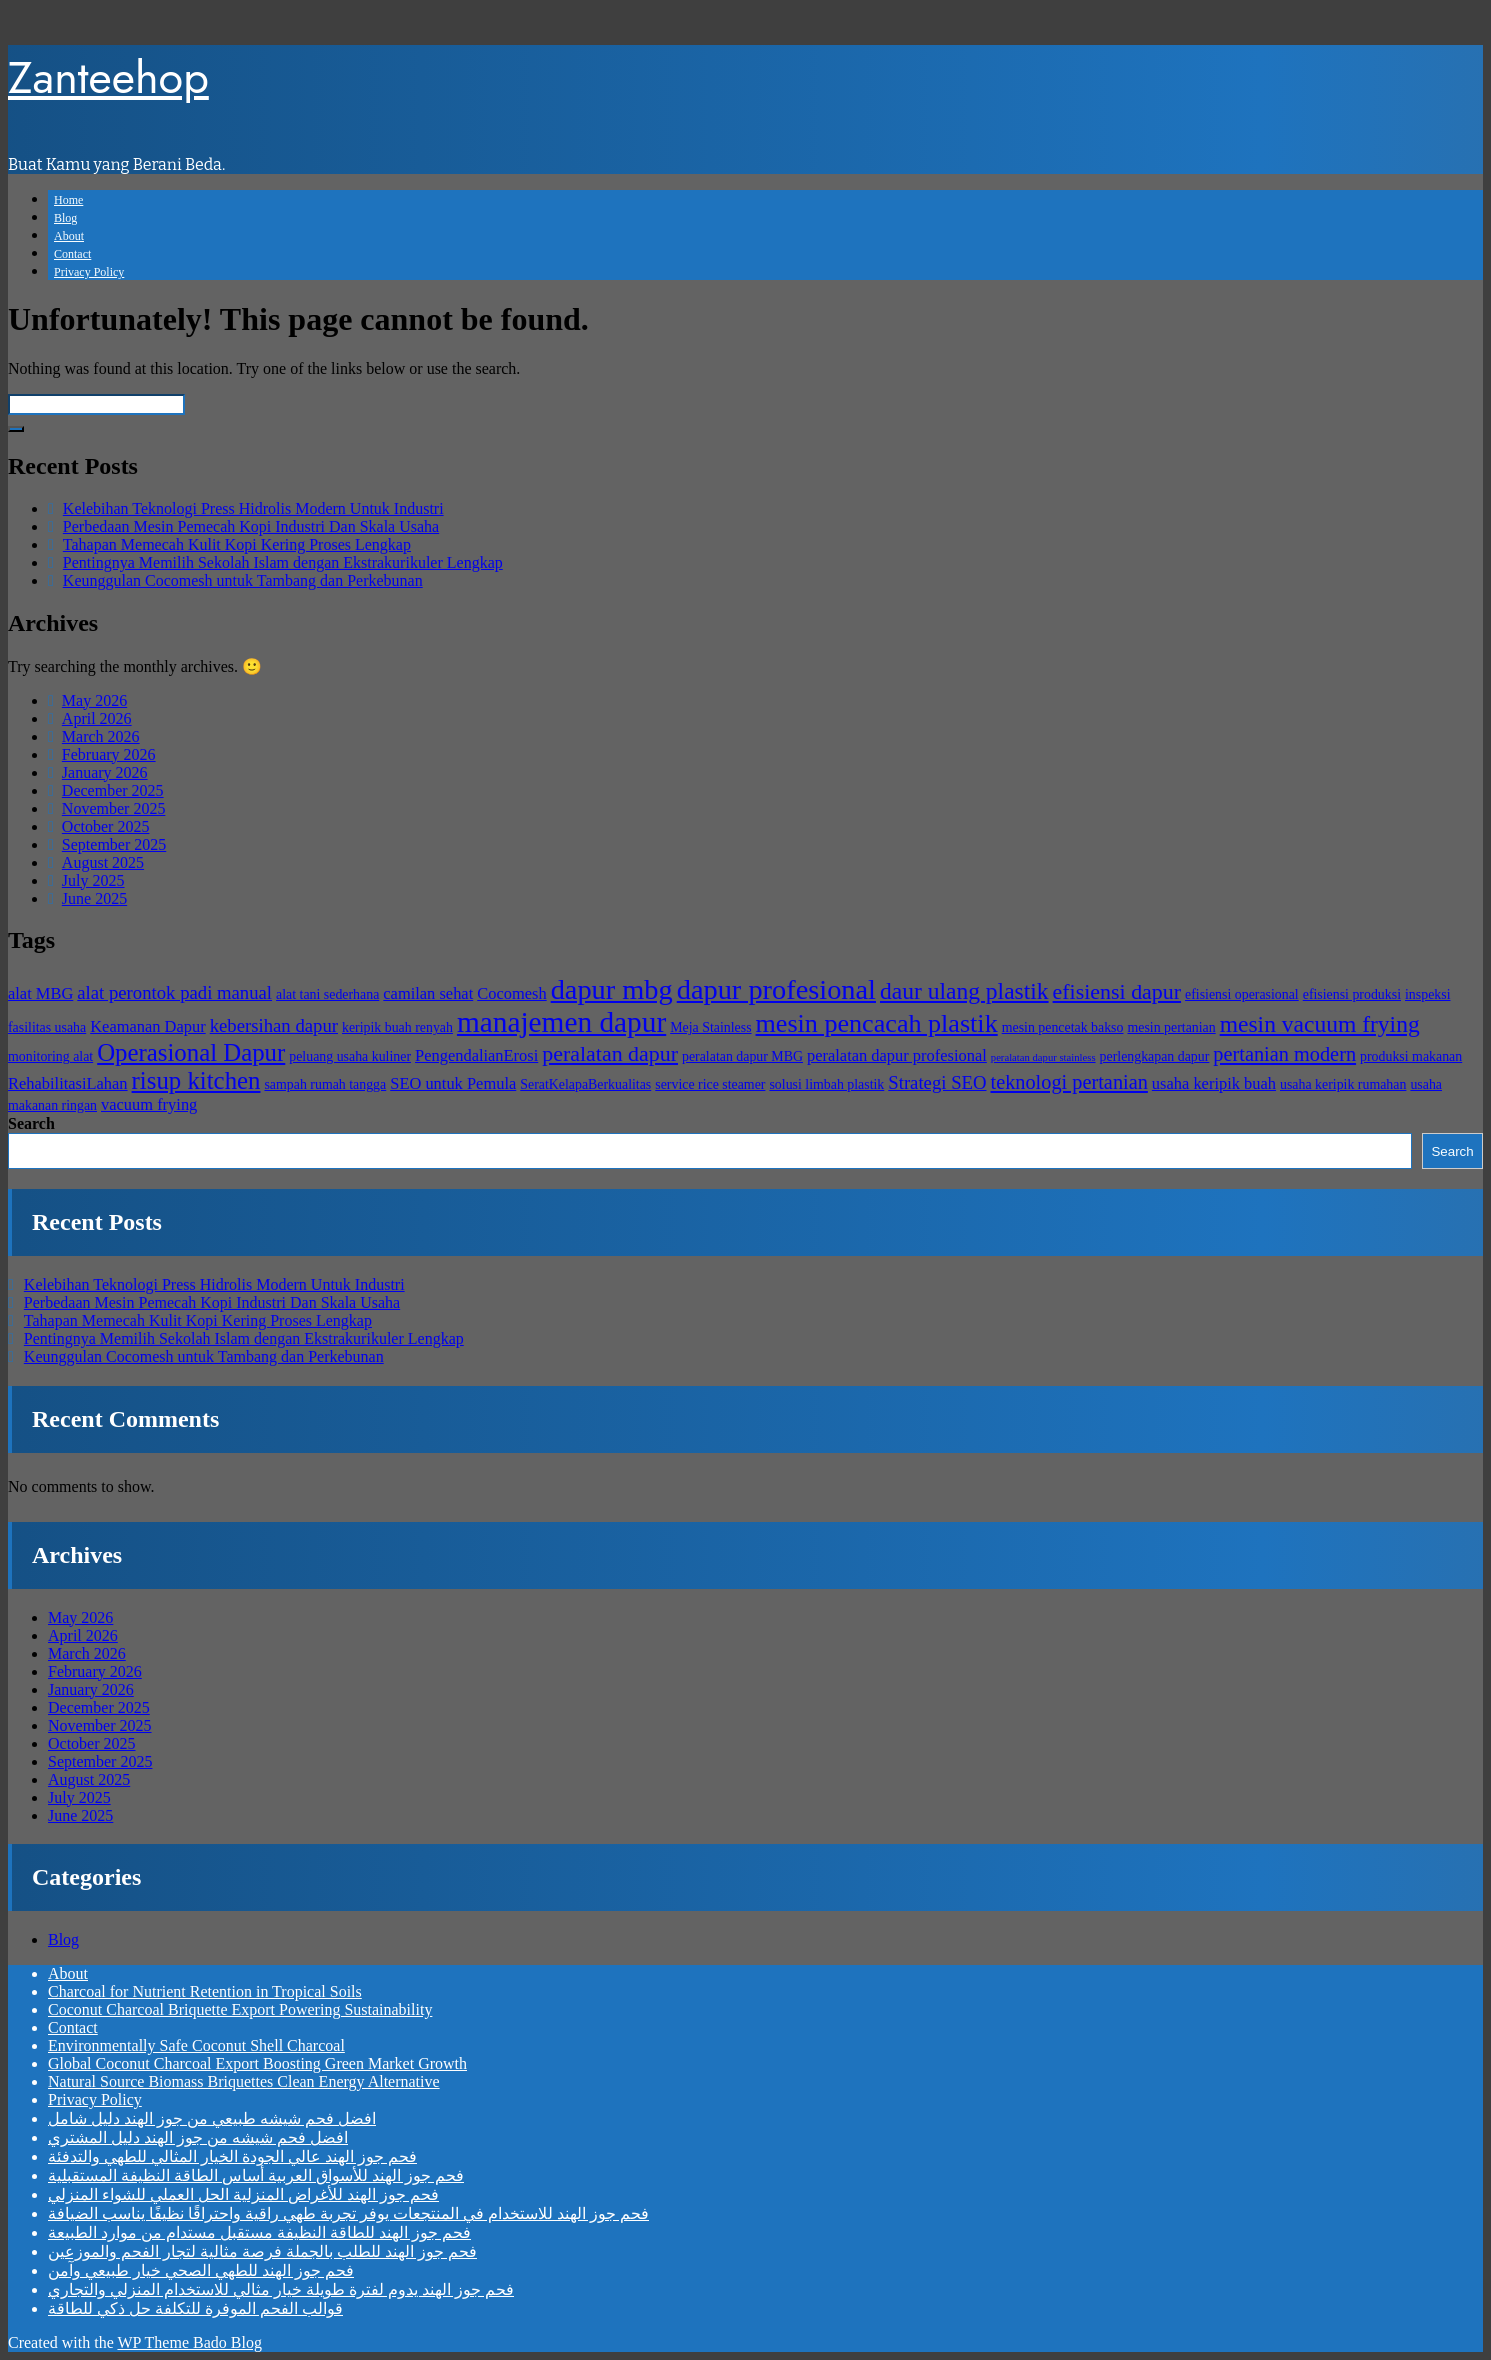 Image resolution: width=1491 pixels, height=2360 pixels. What do you see at coordinates (283, 562) in the screenshot?
I see `Pentingnya Memilih Sekolah Islam dengan Ekstrakurikuler Lengkap` at bounding box center [283, 562].